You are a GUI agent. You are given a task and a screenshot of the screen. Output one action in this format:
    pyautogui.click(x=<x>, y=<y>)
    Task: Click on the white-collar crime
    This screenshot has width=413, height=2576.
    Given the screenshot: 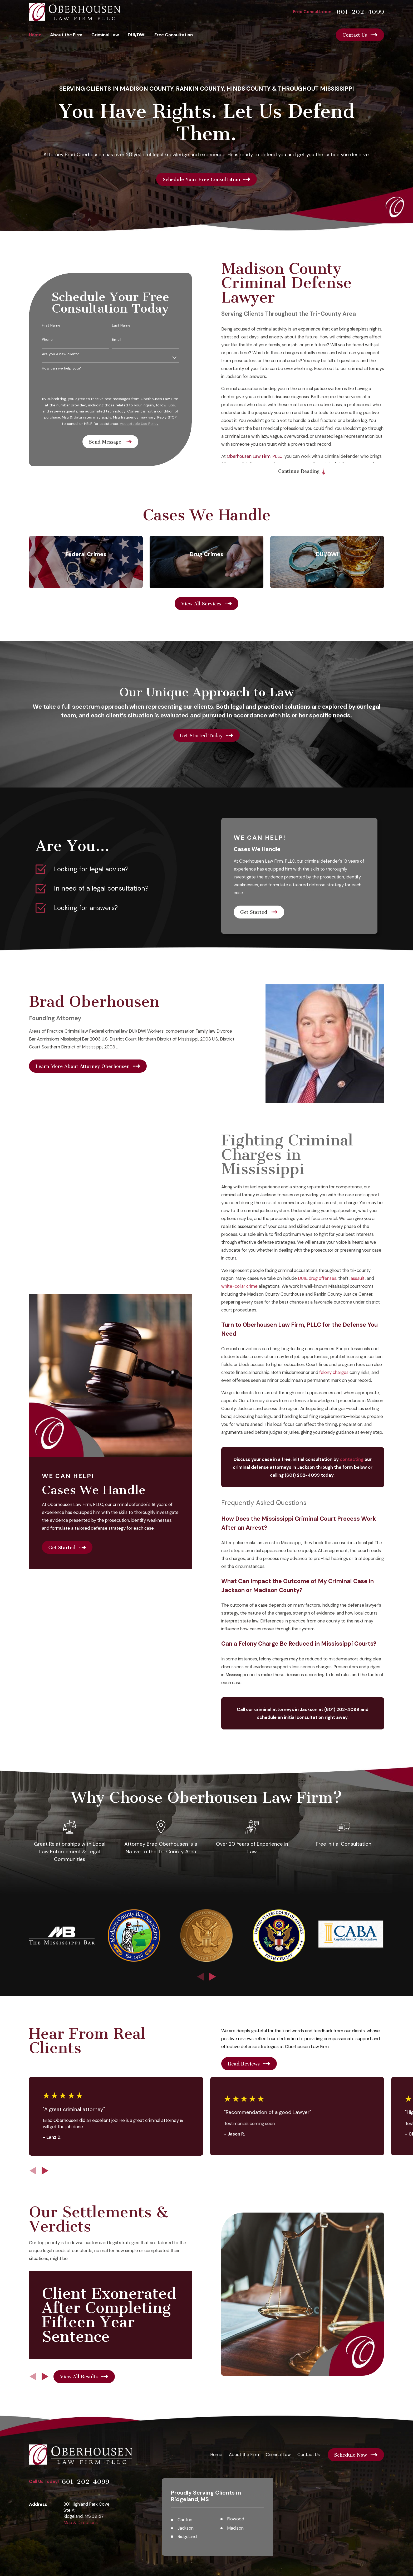 What is the action you would take?
    pyautogui.click(x=247, y=1286)
    